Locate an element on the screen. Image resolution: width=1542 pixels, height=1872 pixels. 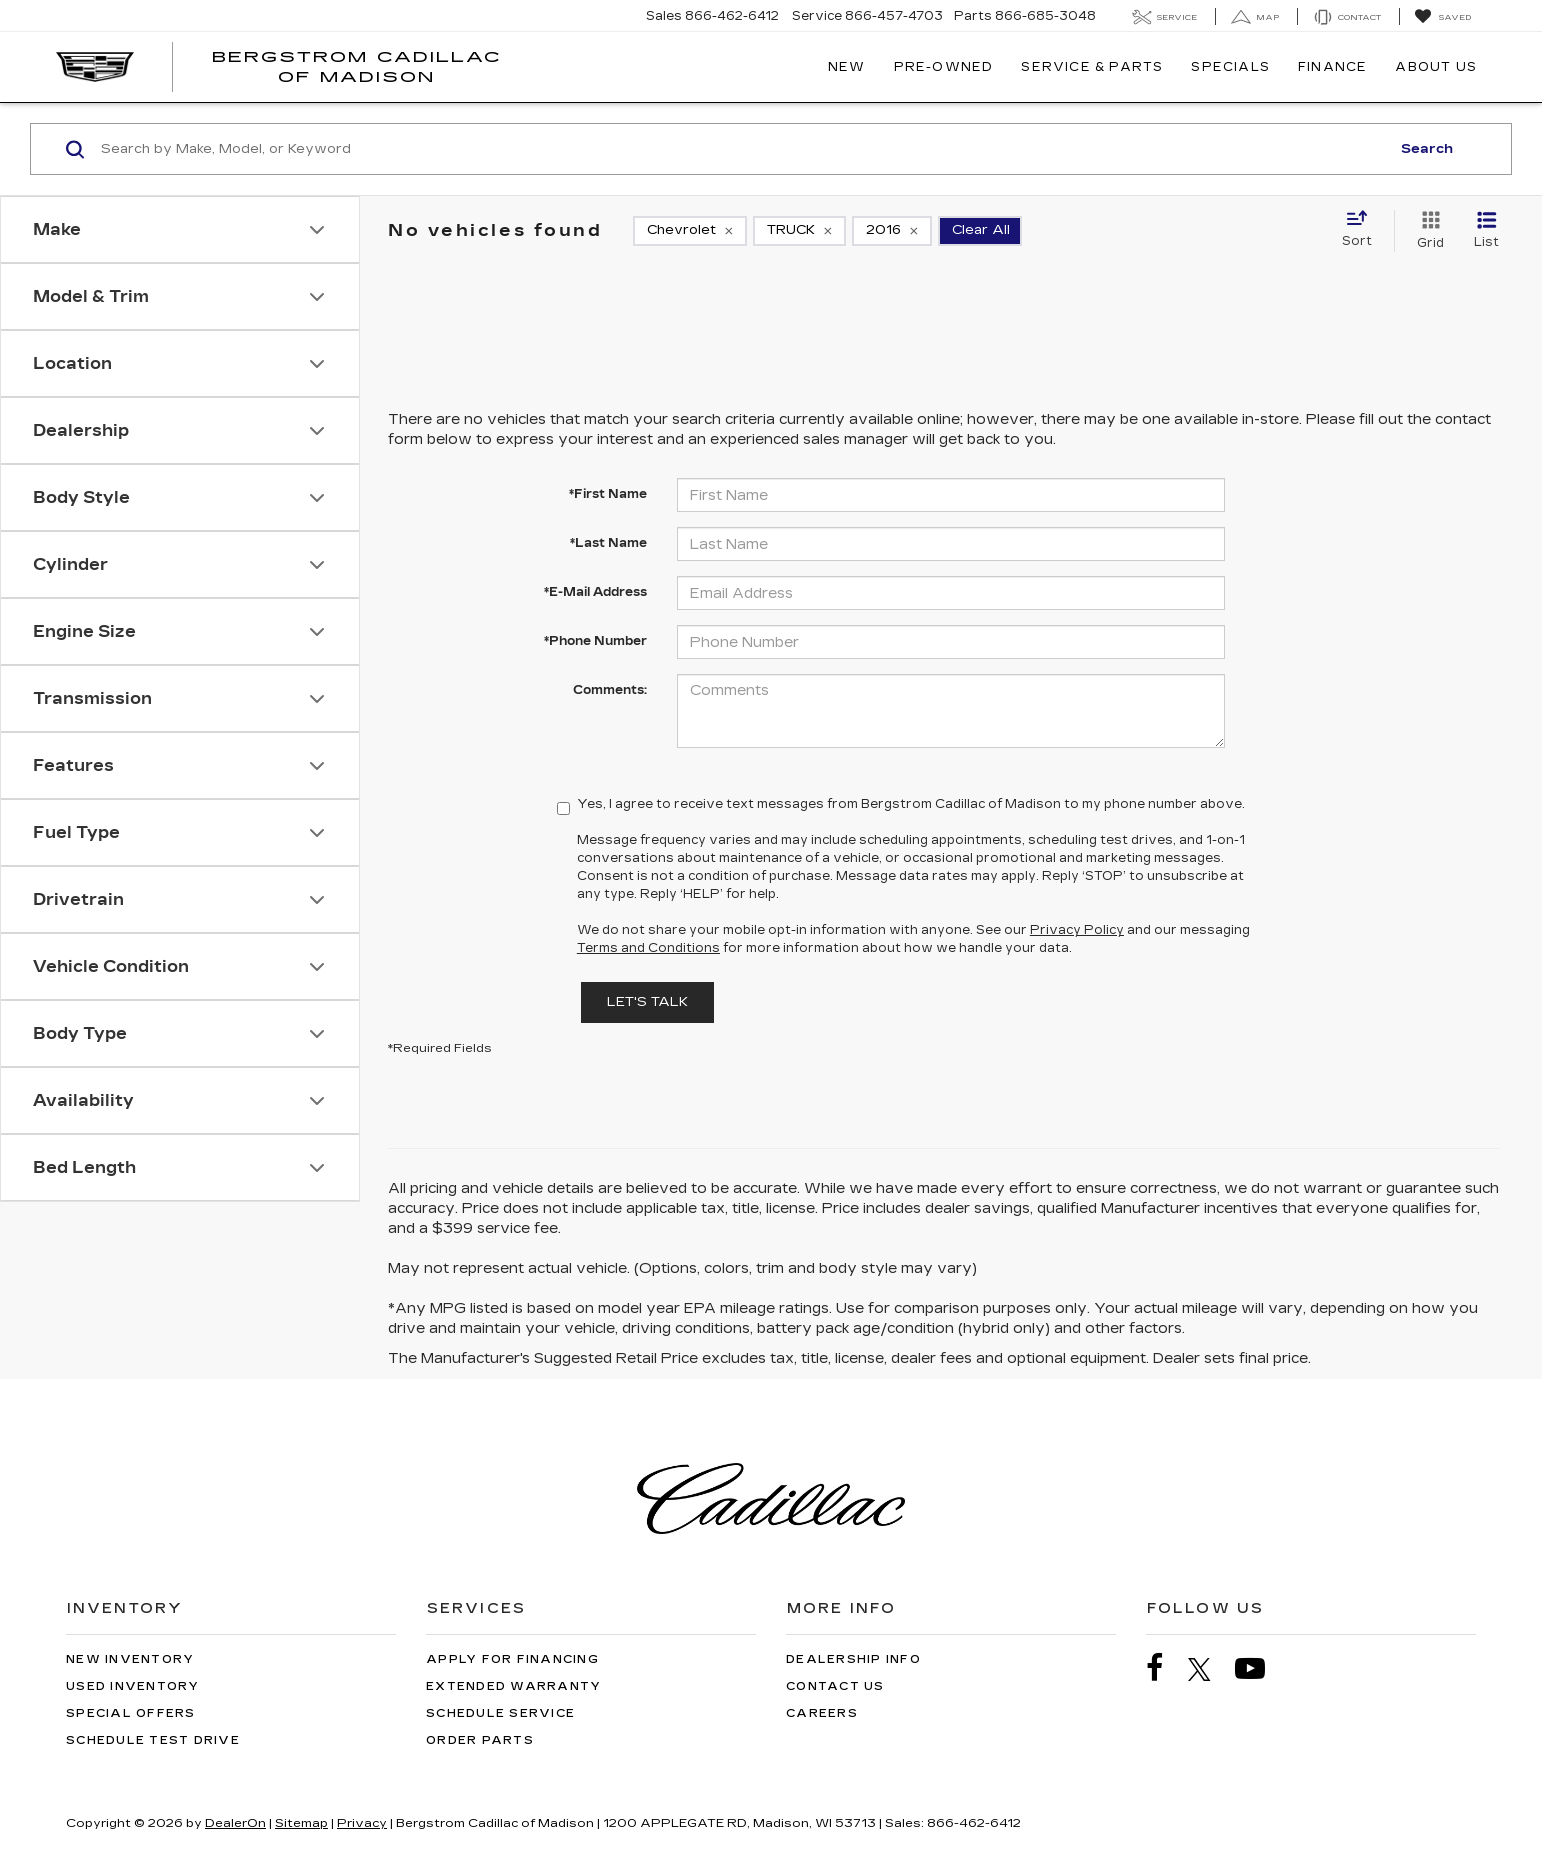
*Last Name is located at coordinates (608, 543).